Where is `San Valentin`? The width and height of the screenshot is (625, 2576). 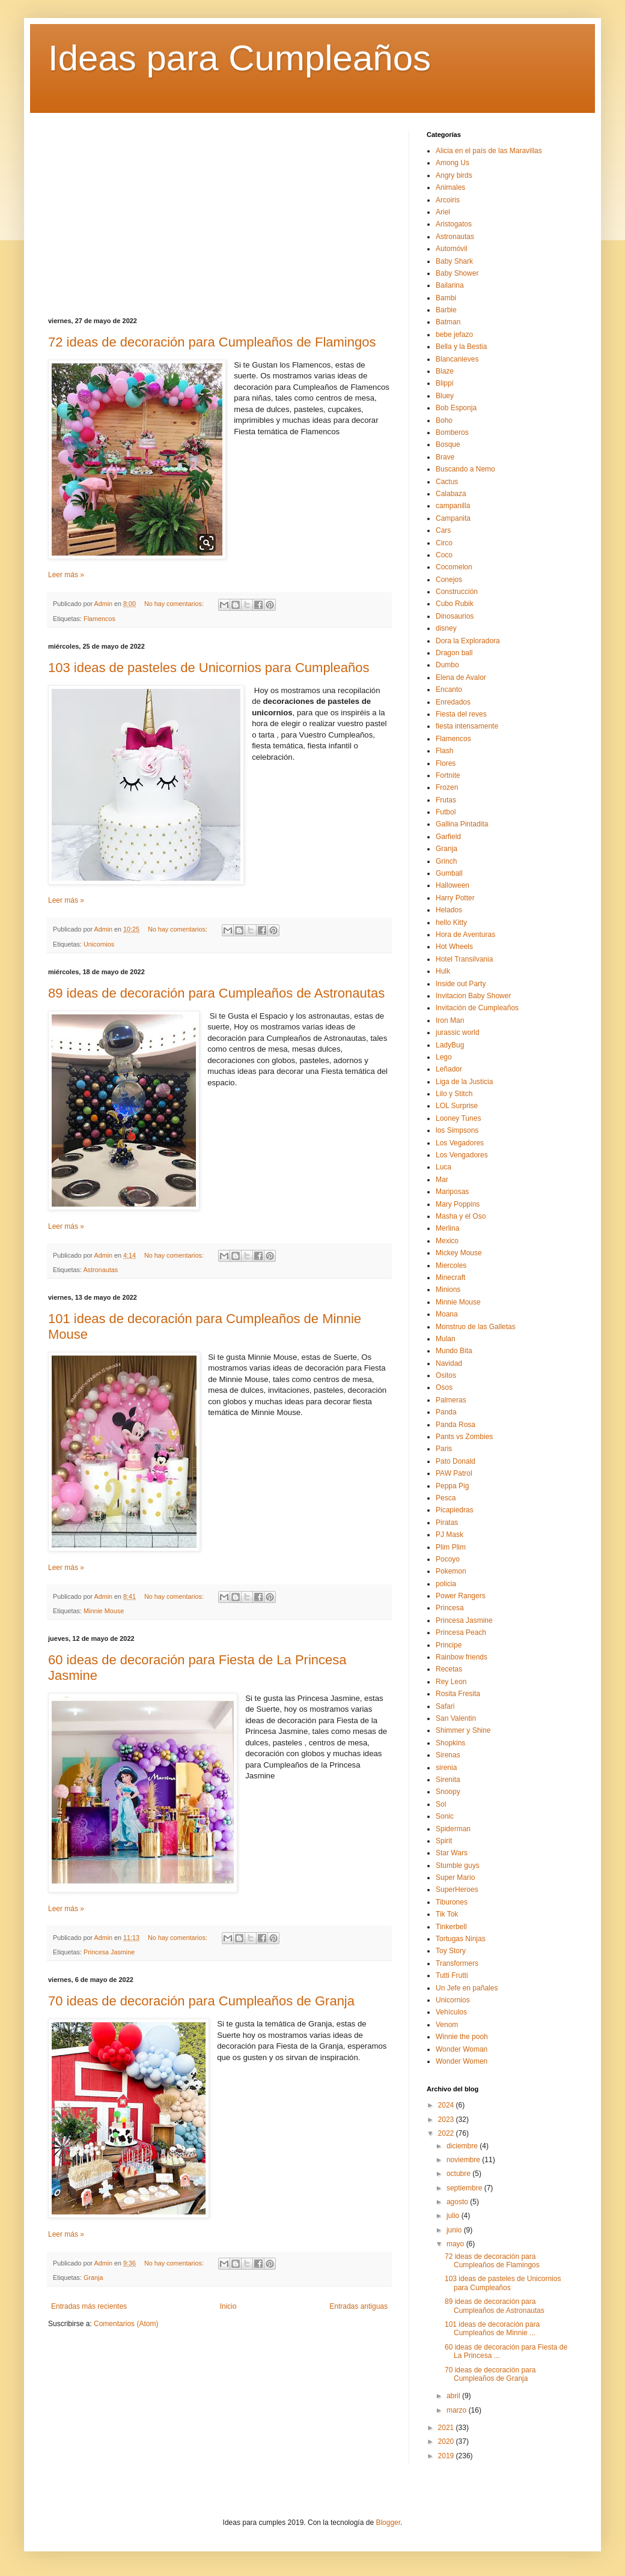
San Valentin is located at coordinates (456, 1718).